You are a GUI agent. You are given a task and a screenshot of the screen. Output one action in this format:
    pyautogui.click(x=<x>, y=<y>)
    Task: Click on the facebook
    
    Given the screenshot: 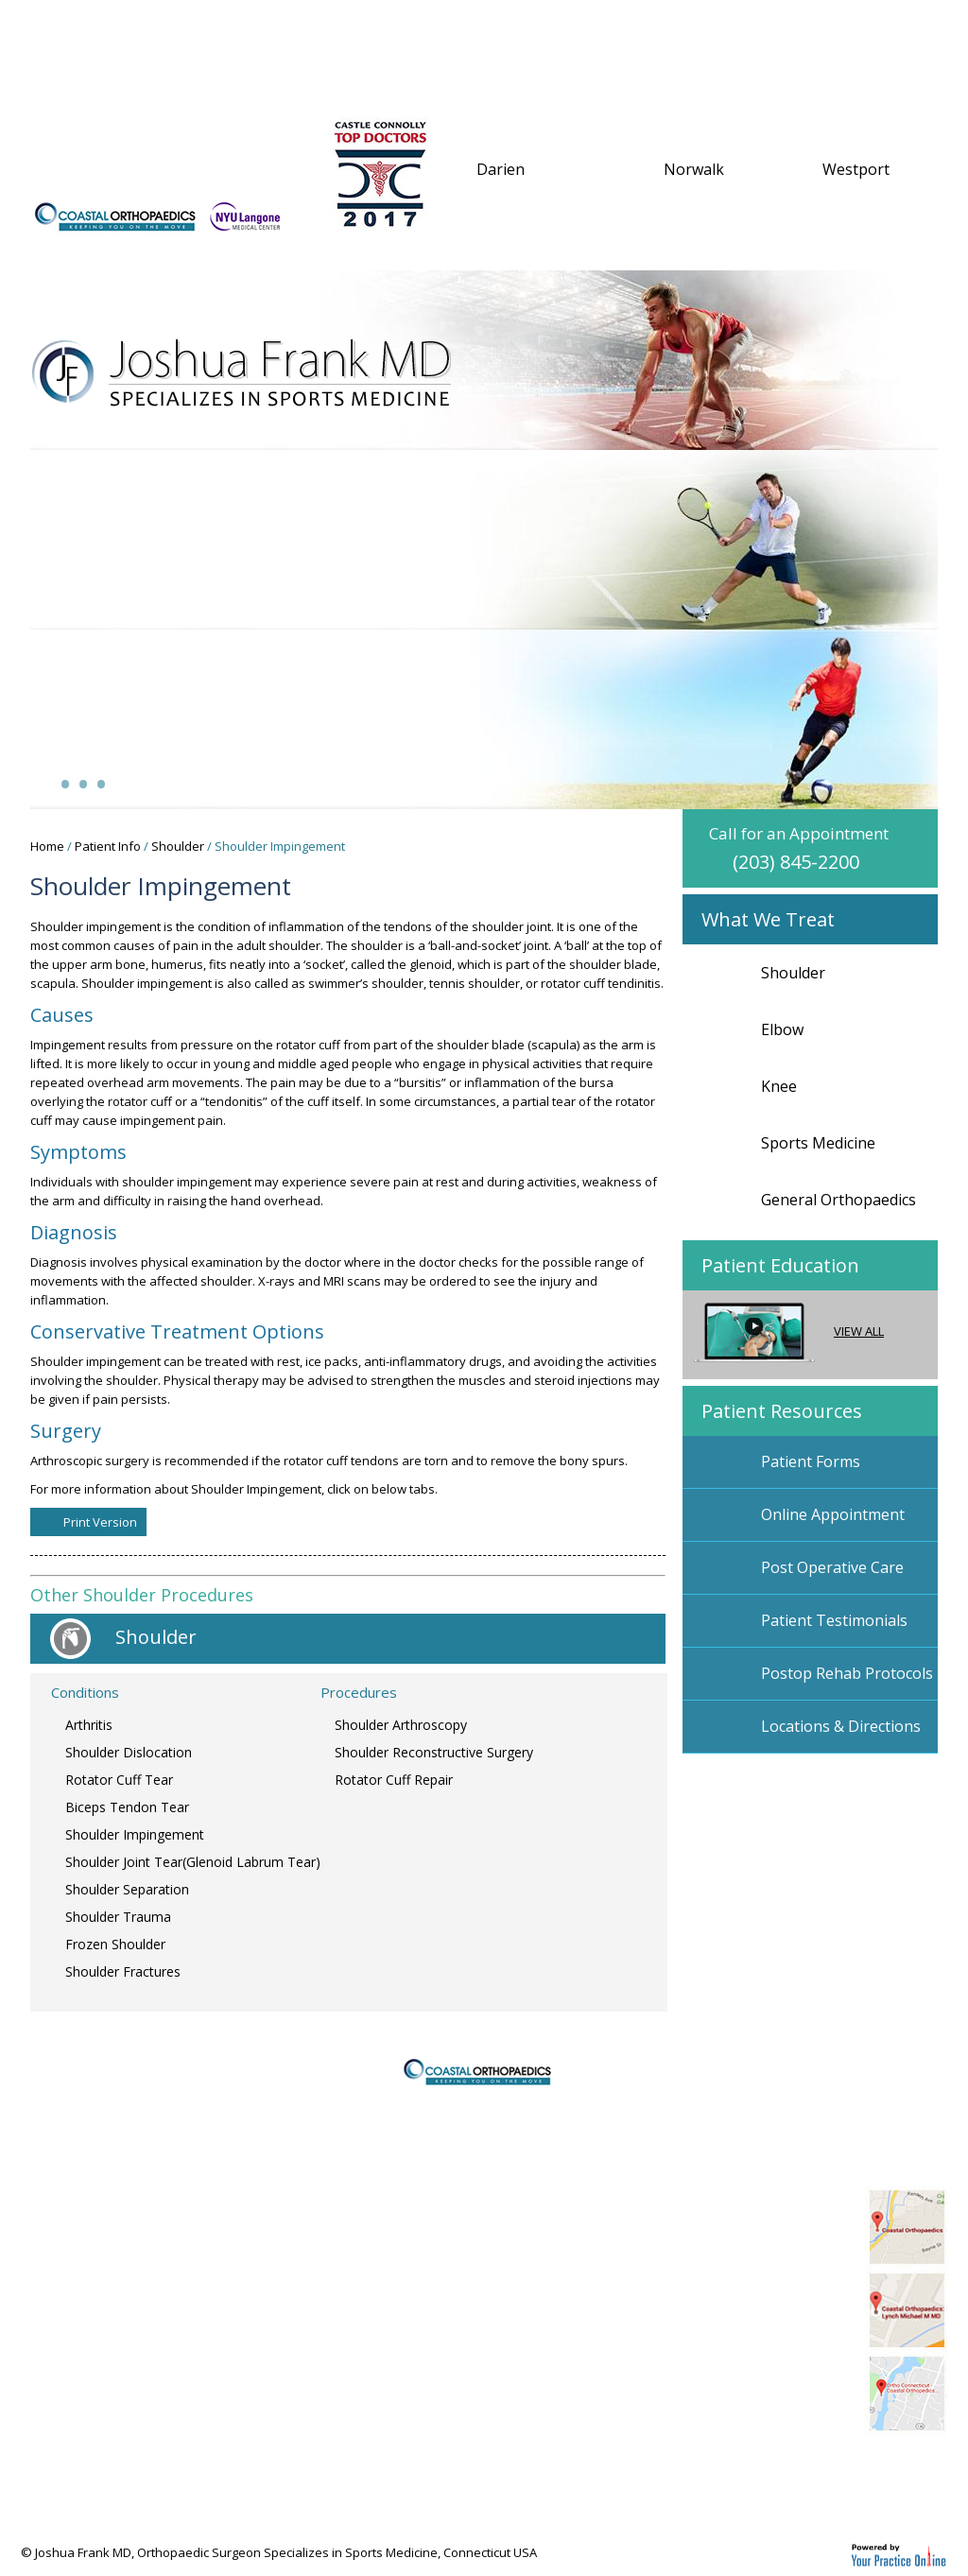 What is the action you would take?
    pyautogui.click(x=724, y=2475)
    